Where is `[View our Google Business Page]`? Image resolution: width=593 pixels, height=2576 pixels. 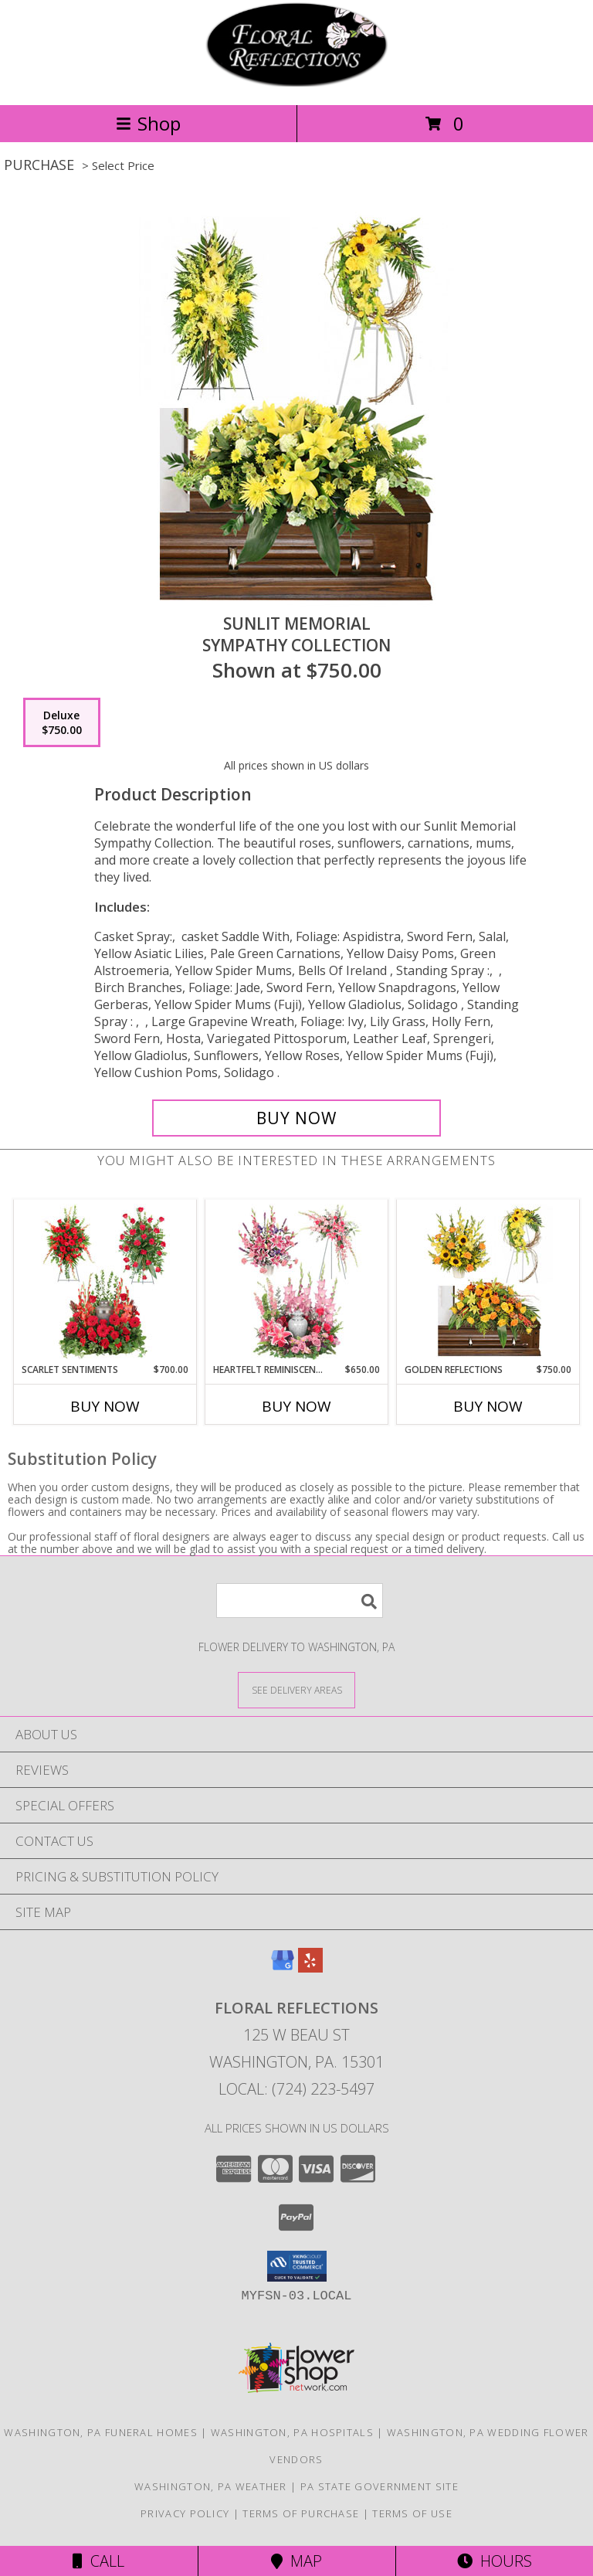
[View our Google Business Page] is located at coordinates (282, 1967).